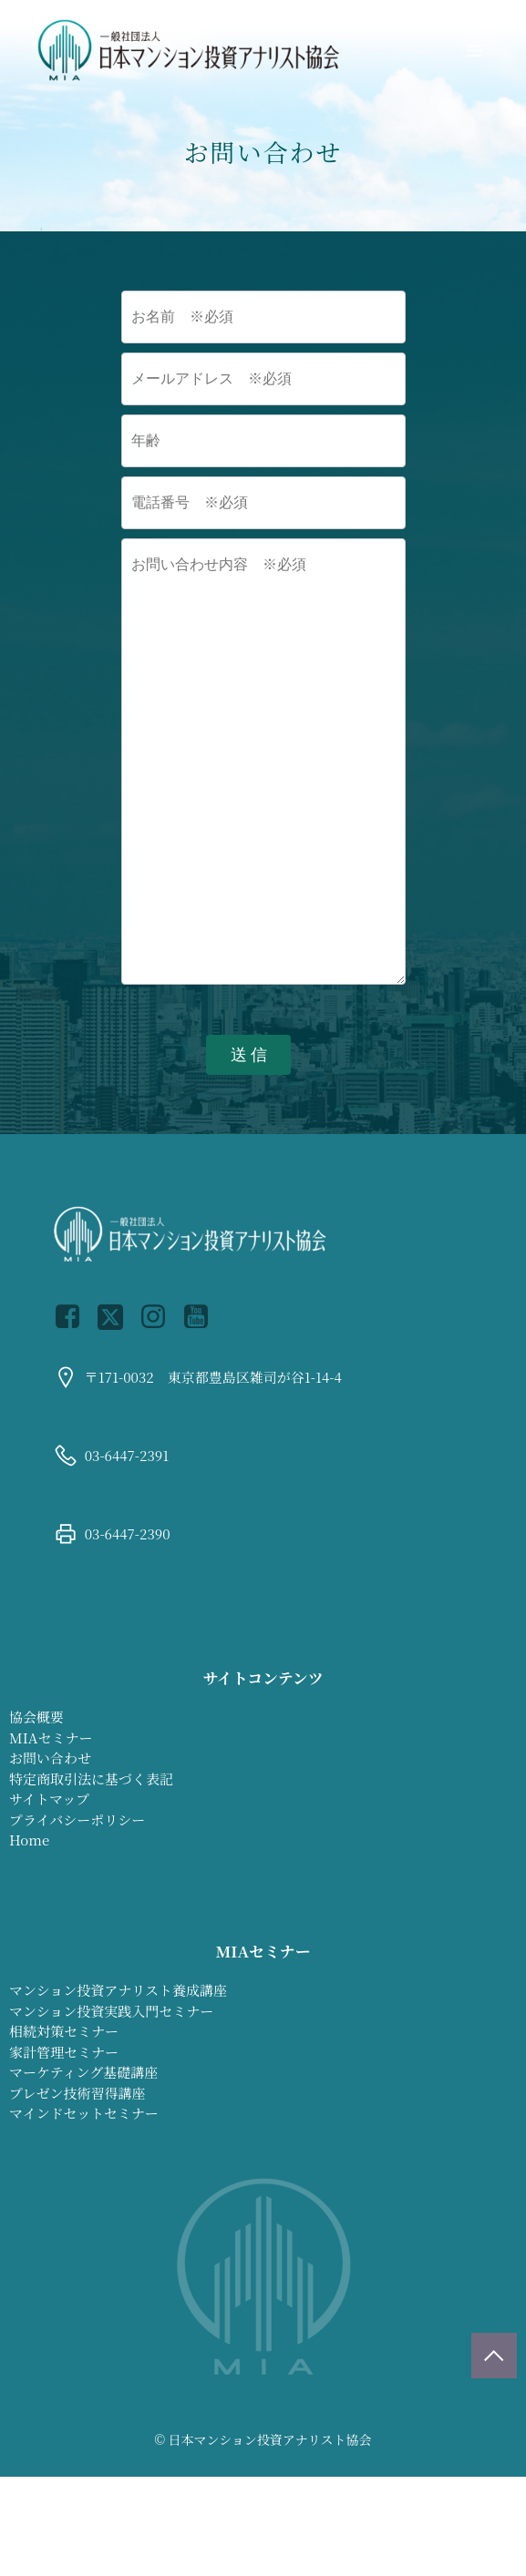 The width and height of the screenshot is (526, 2576). Describe the element at coordinates (494, 2355) in the screenshot. I see `[ページトップに戻る]` at that location.